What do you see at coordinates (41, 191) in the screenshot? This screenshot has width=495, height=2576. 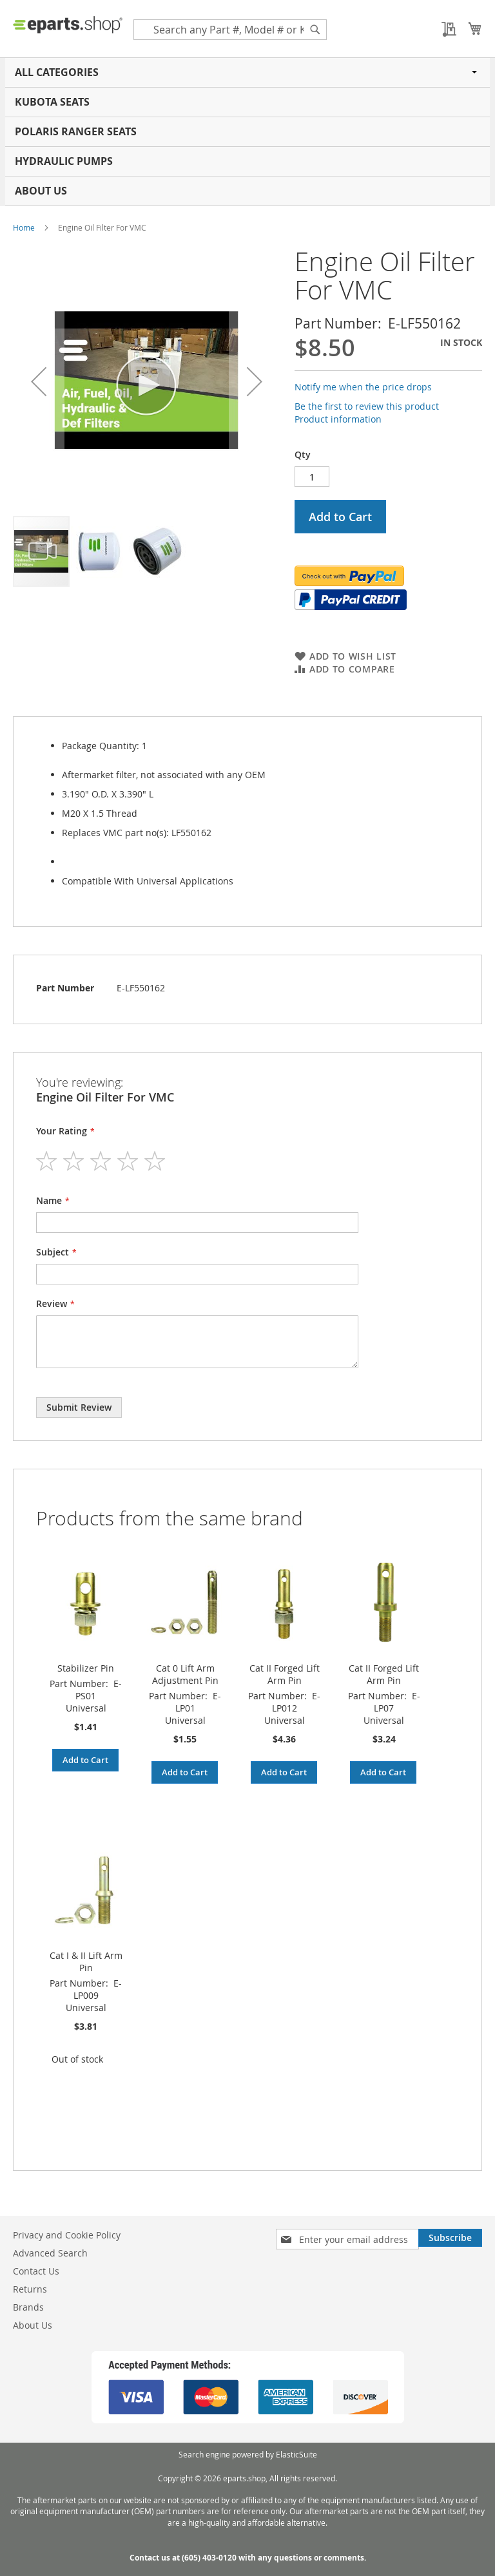 I see `About Us` at bounding box center [41, 191].